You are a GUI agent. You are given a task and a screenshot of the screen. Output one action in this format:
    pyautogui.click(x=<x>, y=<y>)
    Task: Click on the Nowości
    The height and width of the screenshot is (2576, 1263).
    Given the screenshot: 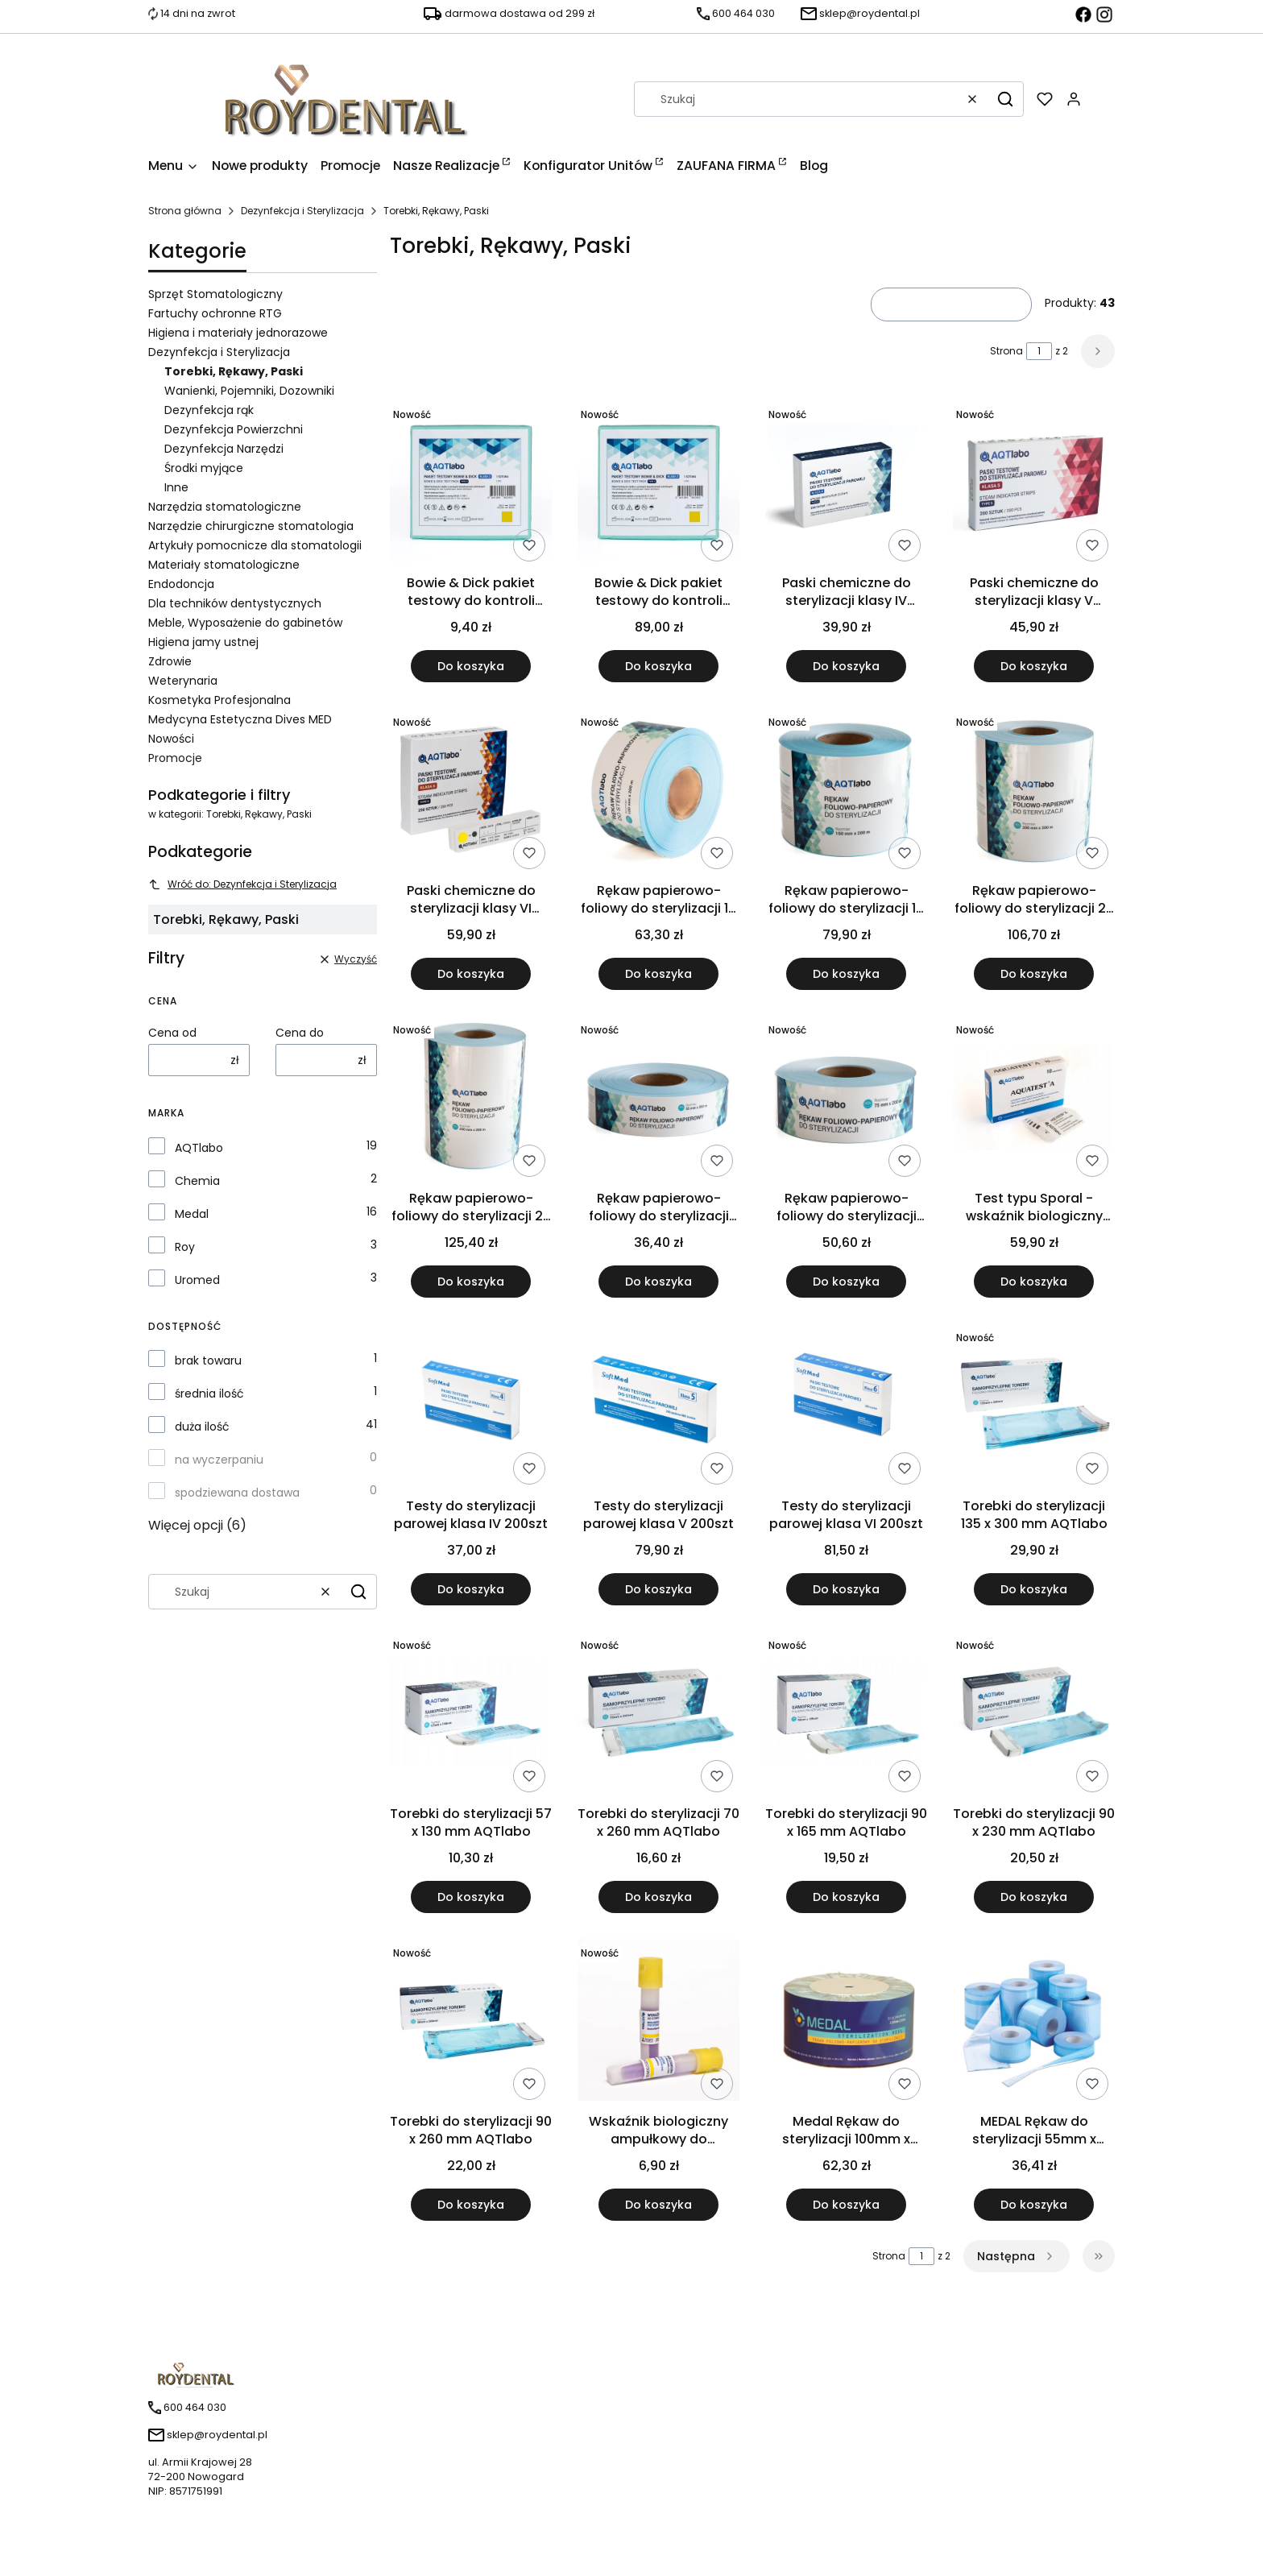 What is the action you would take?
    pyautogui.click(x=171, y=739)
    